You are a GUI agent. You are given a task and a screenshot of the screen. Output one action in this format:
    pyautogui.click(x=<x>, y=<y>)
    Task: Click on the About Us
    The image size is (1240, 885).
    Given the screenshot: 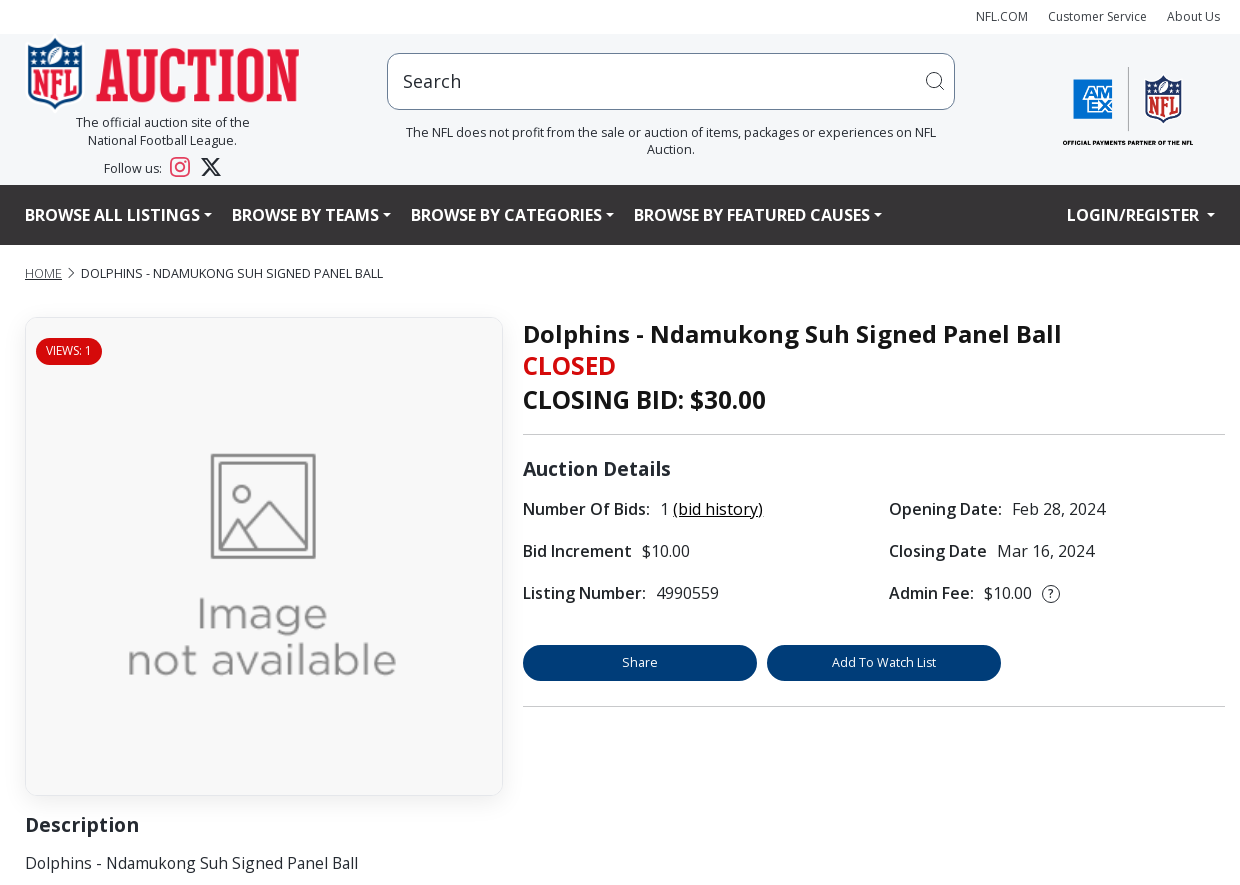 What is the action you would take?
    pyautogui.click(x=1193, y=16)
    